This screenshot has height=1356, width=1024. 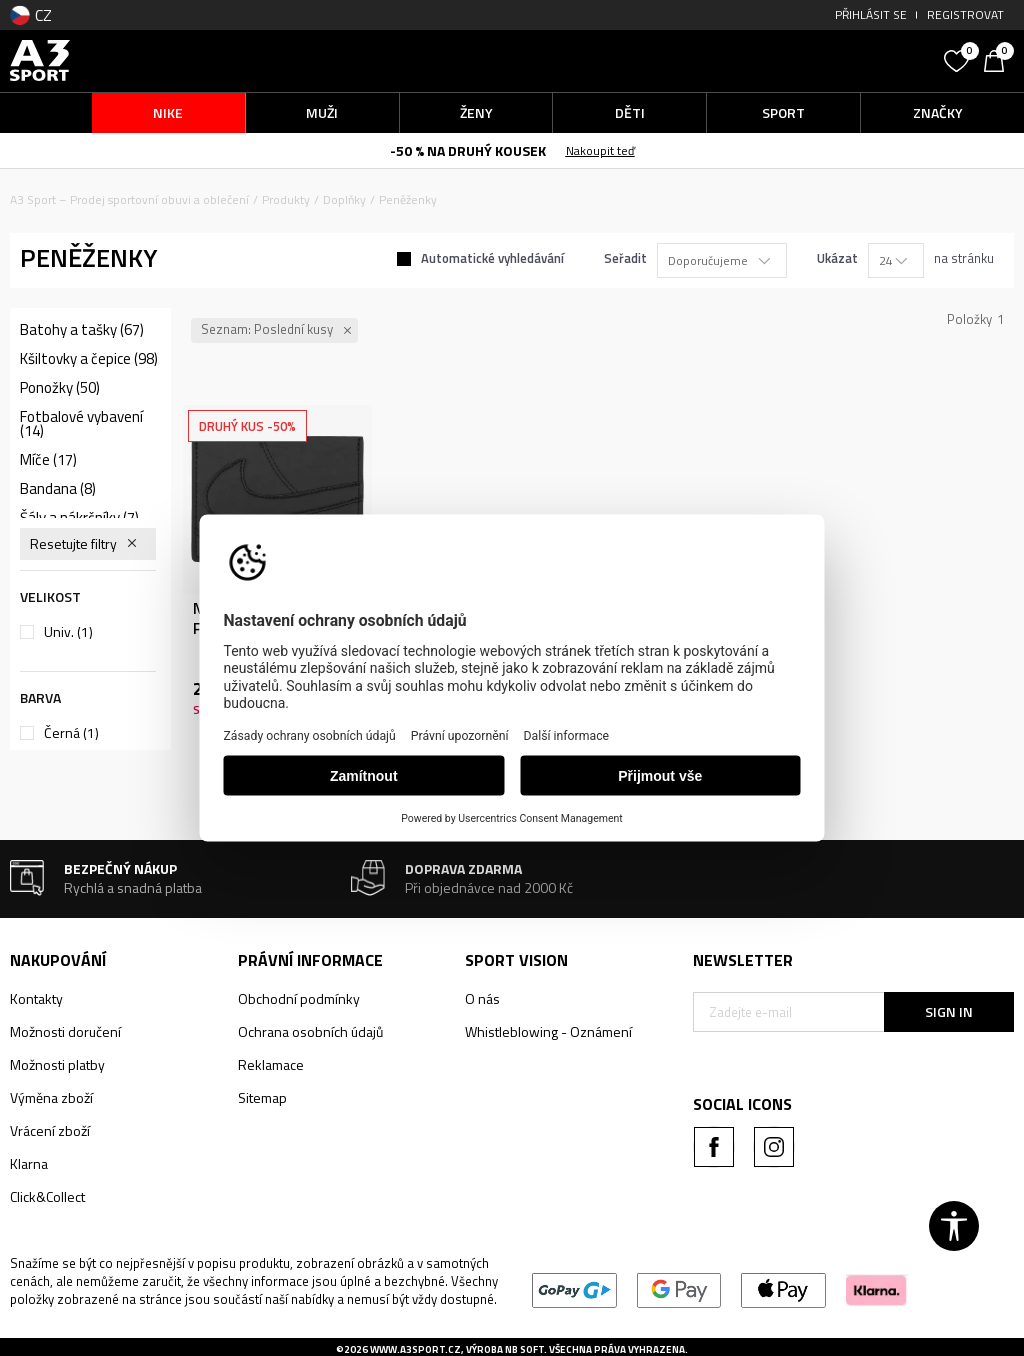 I want to click on Click&Collect, so click(x=47, y=1196).